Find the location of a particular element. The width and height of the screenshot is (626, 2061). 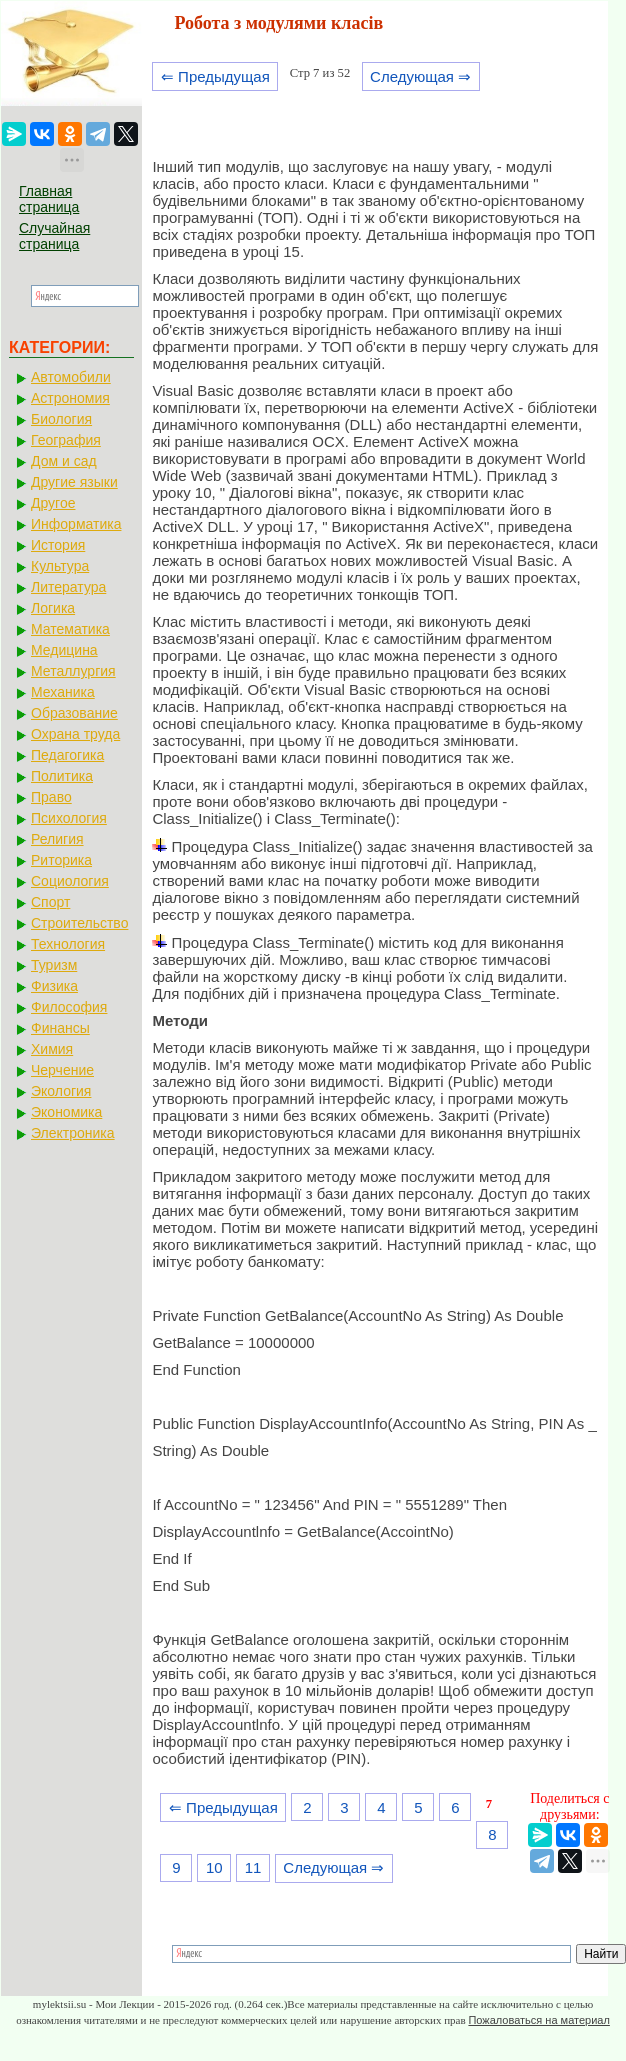

Охрана труда is located at coordinates (75, 734).